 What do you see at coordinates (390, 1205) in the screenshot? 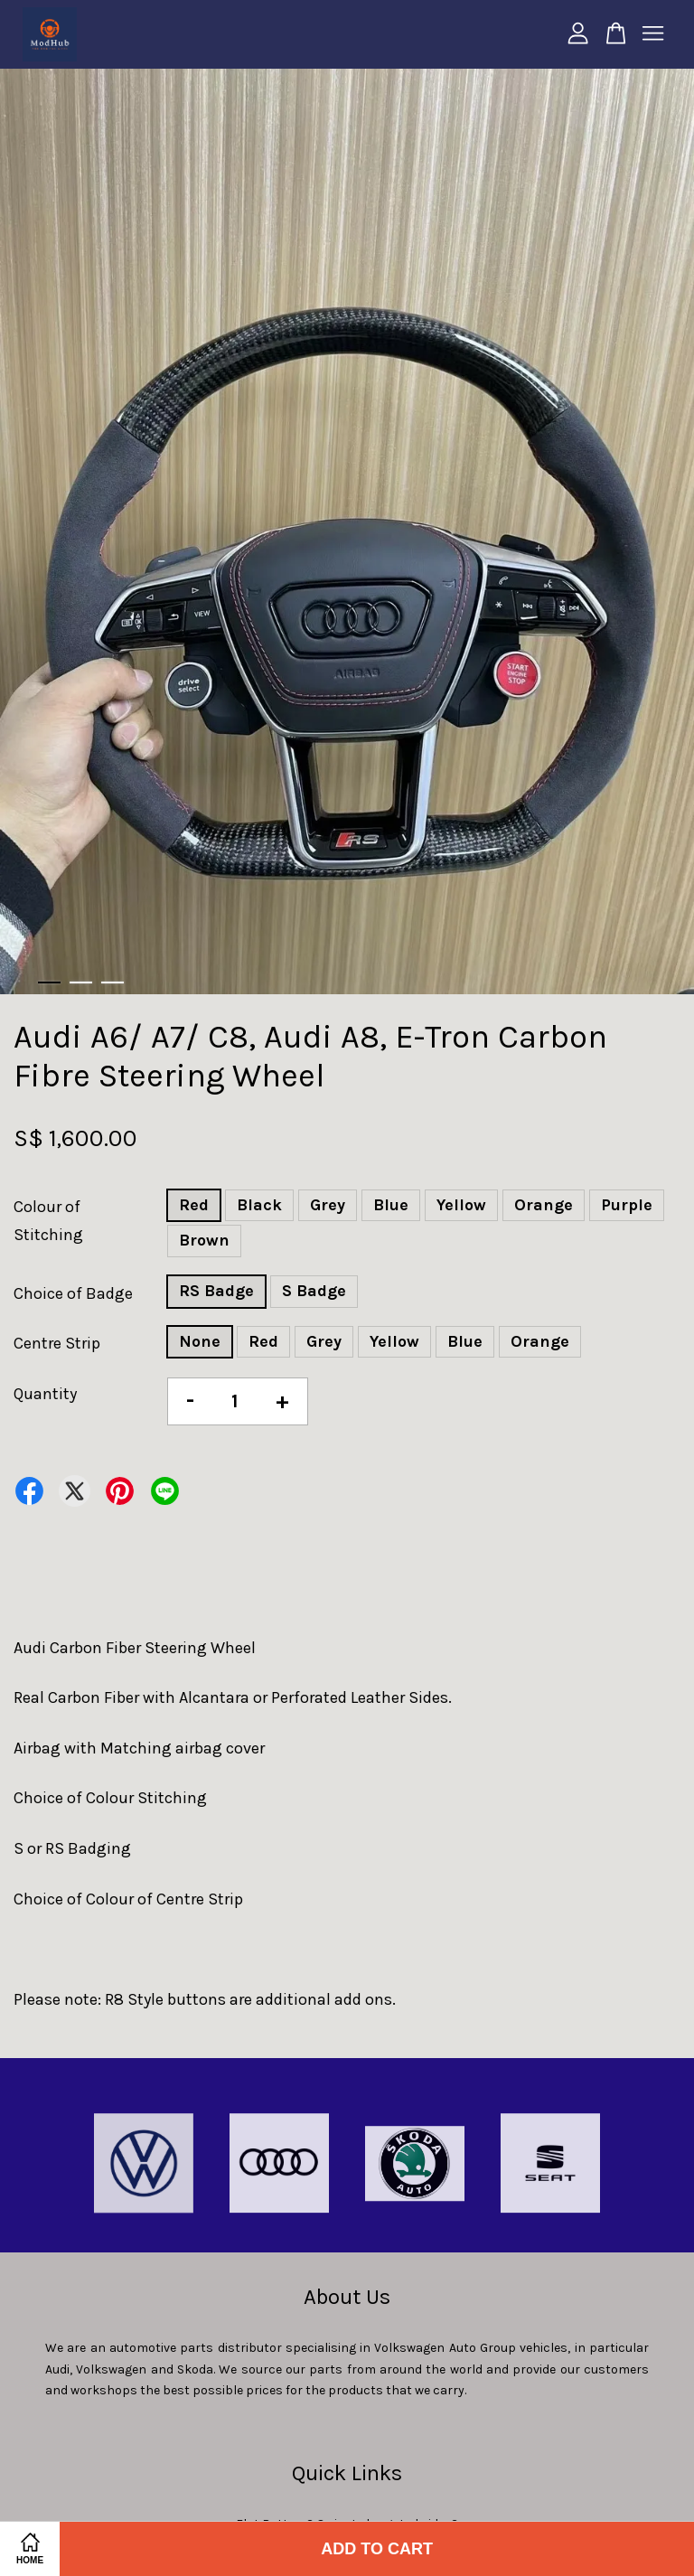
I see `Blue` at bounding box center [390, 1205].